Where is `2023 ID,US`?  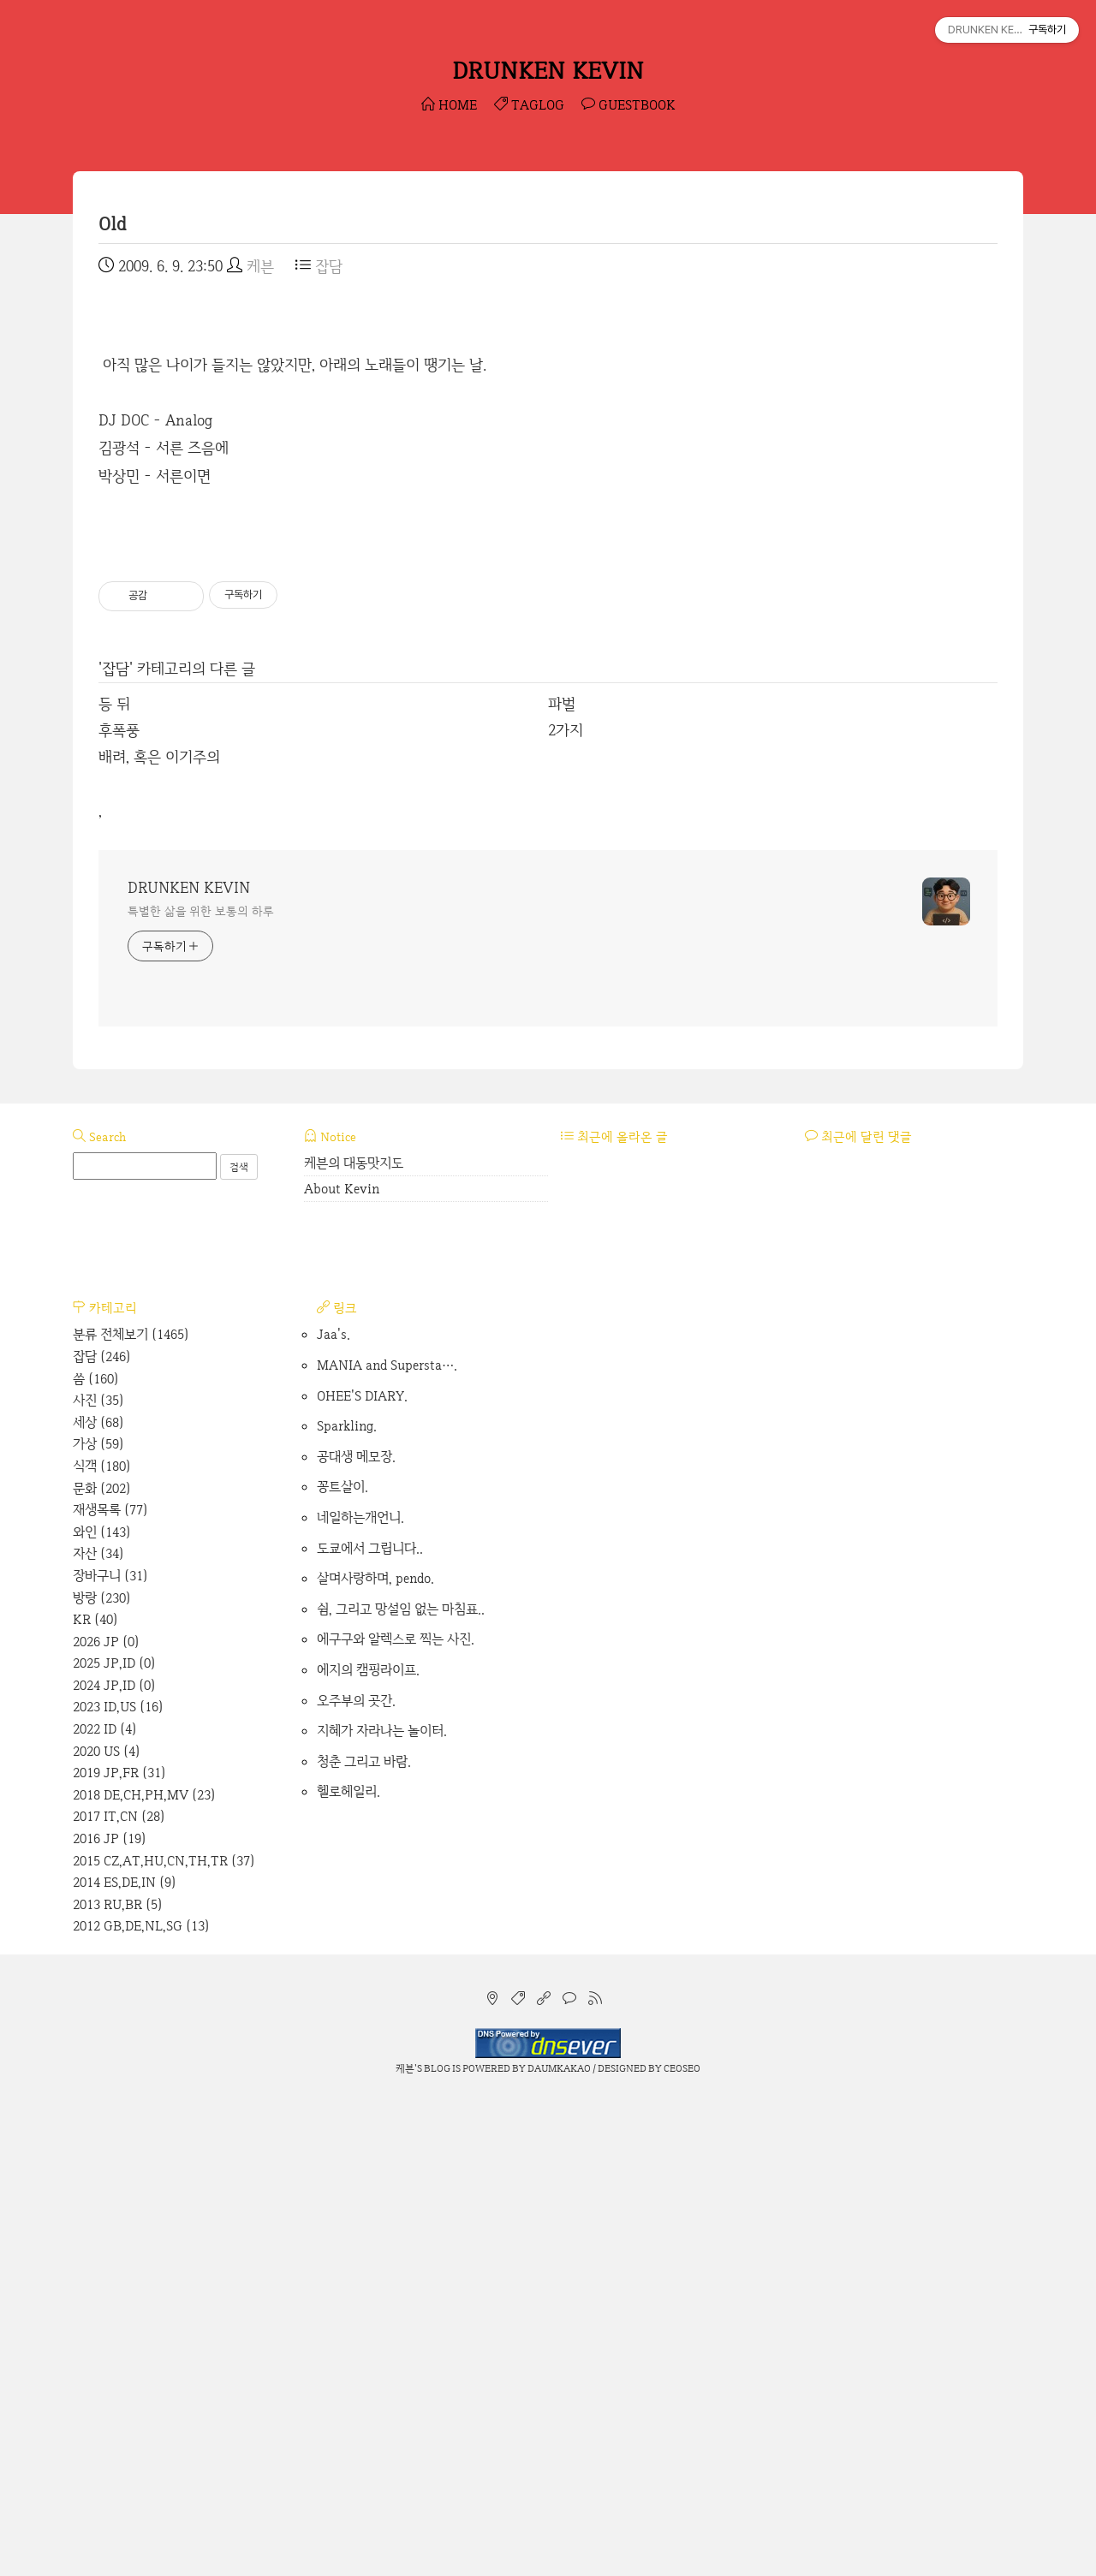 2023 ID,US is located at coordinates (118, 2186).